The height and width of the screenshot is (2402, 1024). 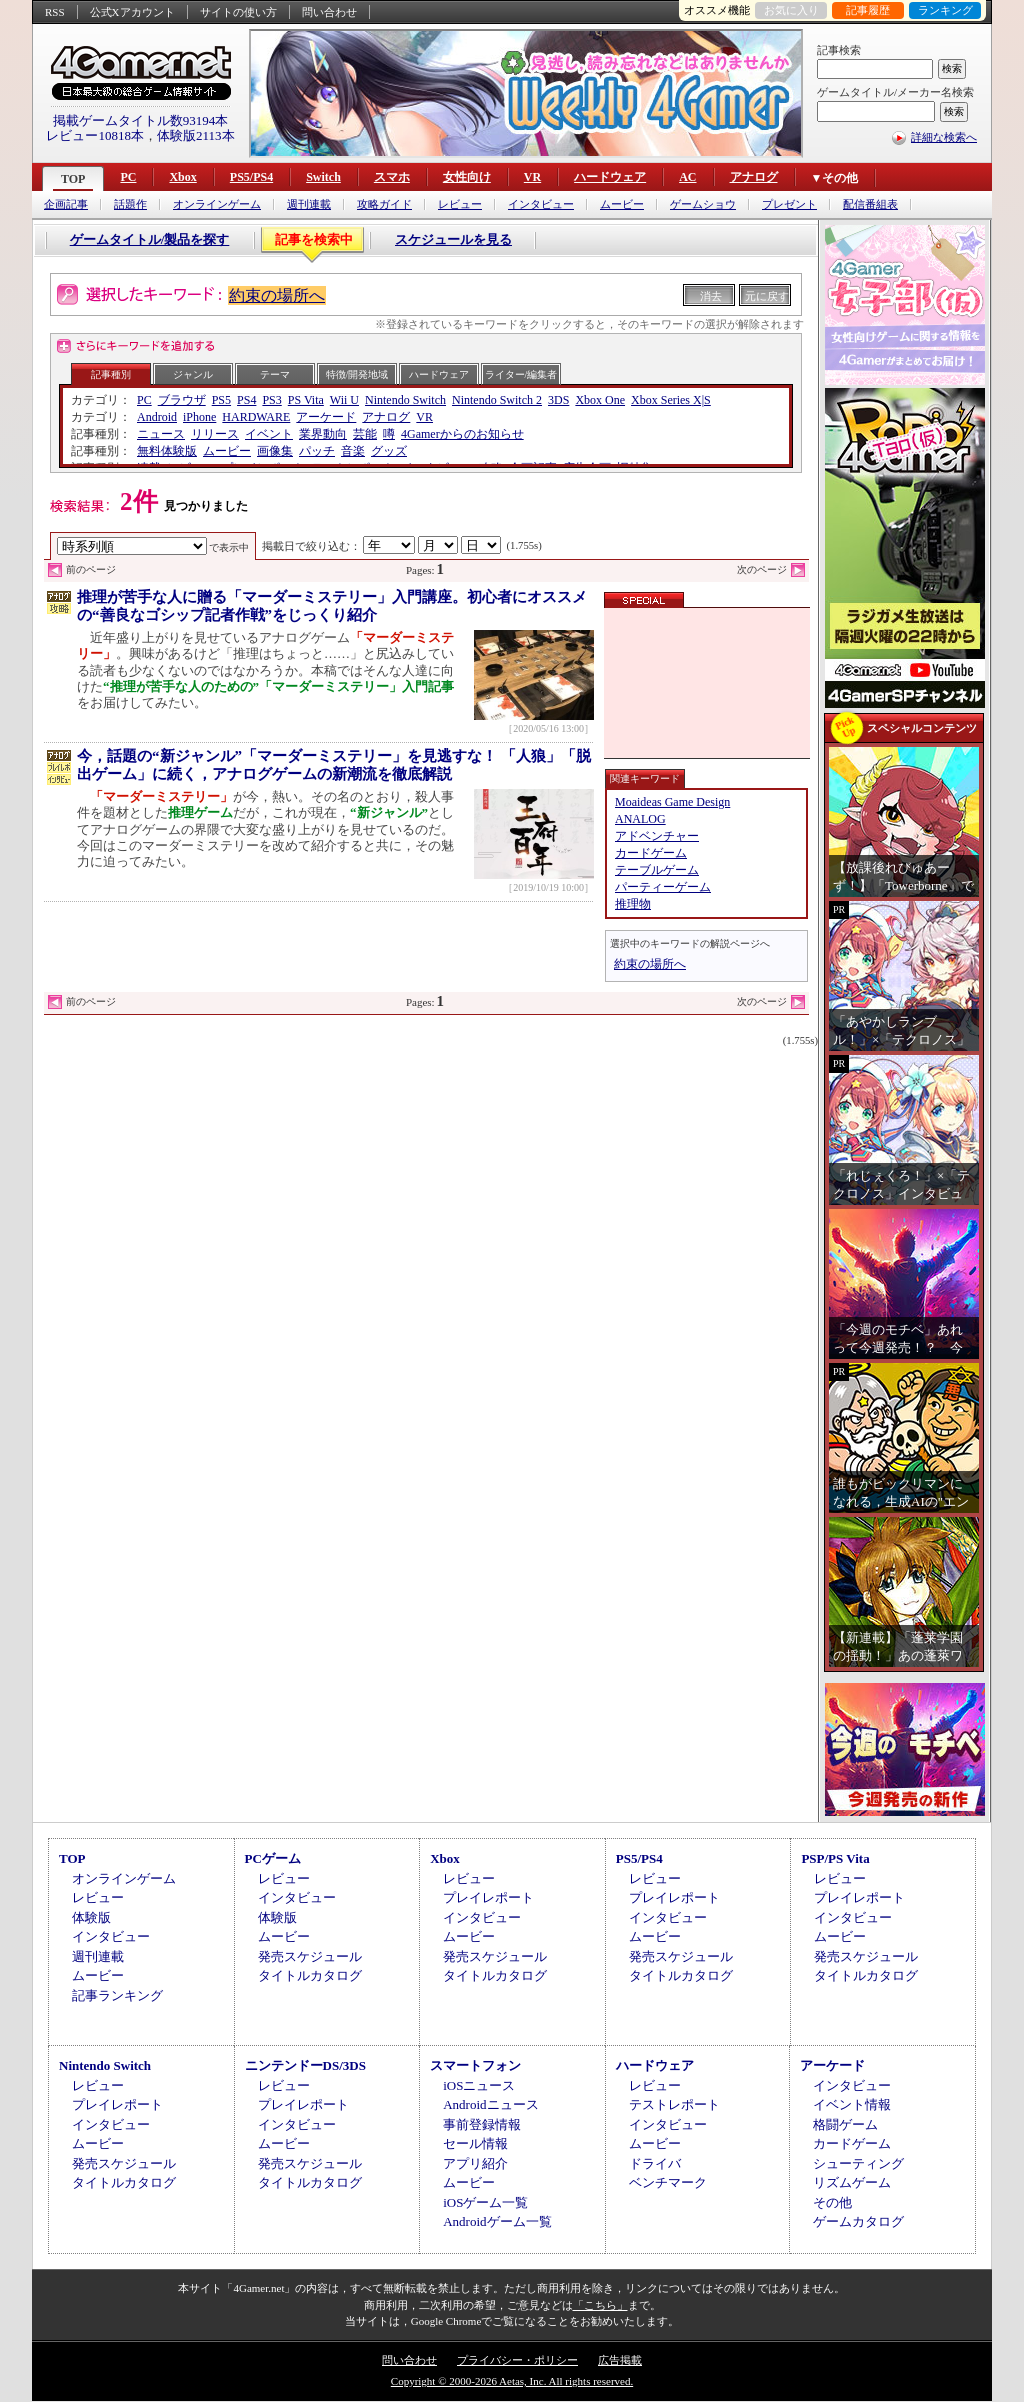 I want to click on 記事履歴, so click(x=868, y=10).